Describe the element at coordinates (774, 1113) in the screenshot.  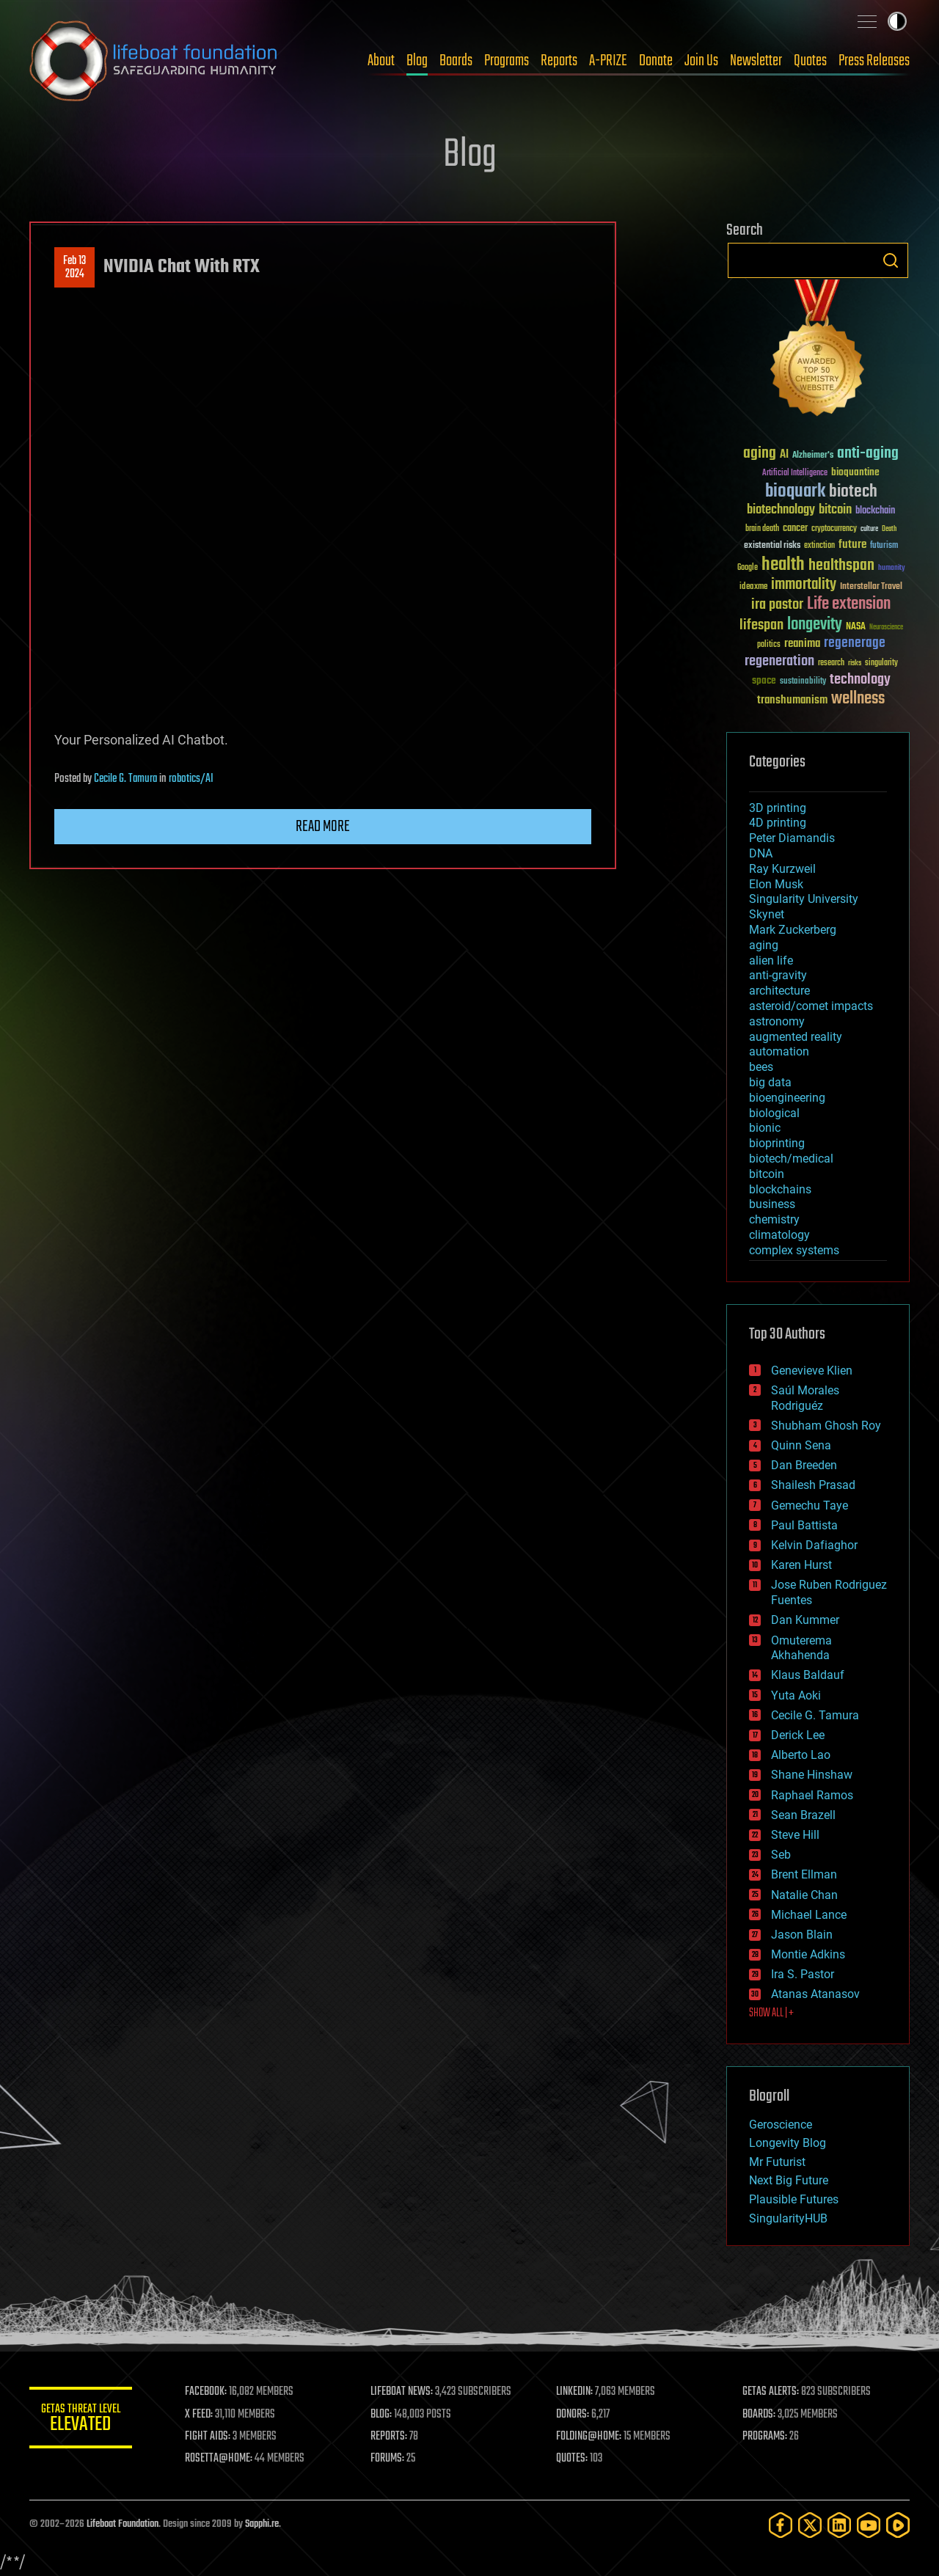
I see `biological` at that location.